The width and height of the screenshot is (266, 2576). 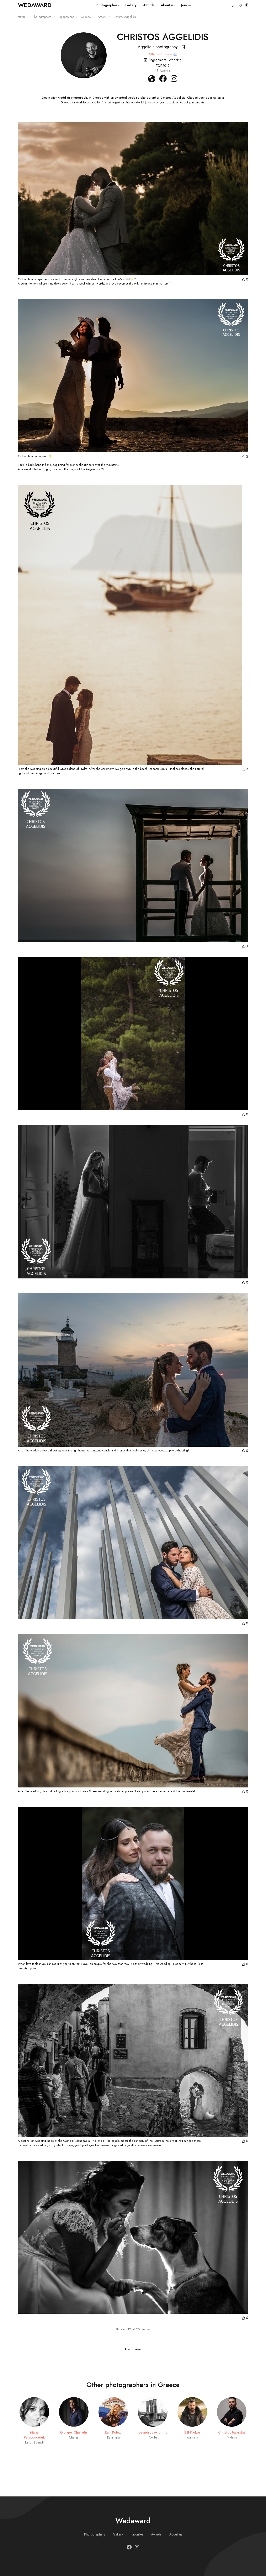 What do you see at coordinates (113, 2432) in the screenshot?
I see `Kalli Kolozi` at bounding box center [113, 2432].